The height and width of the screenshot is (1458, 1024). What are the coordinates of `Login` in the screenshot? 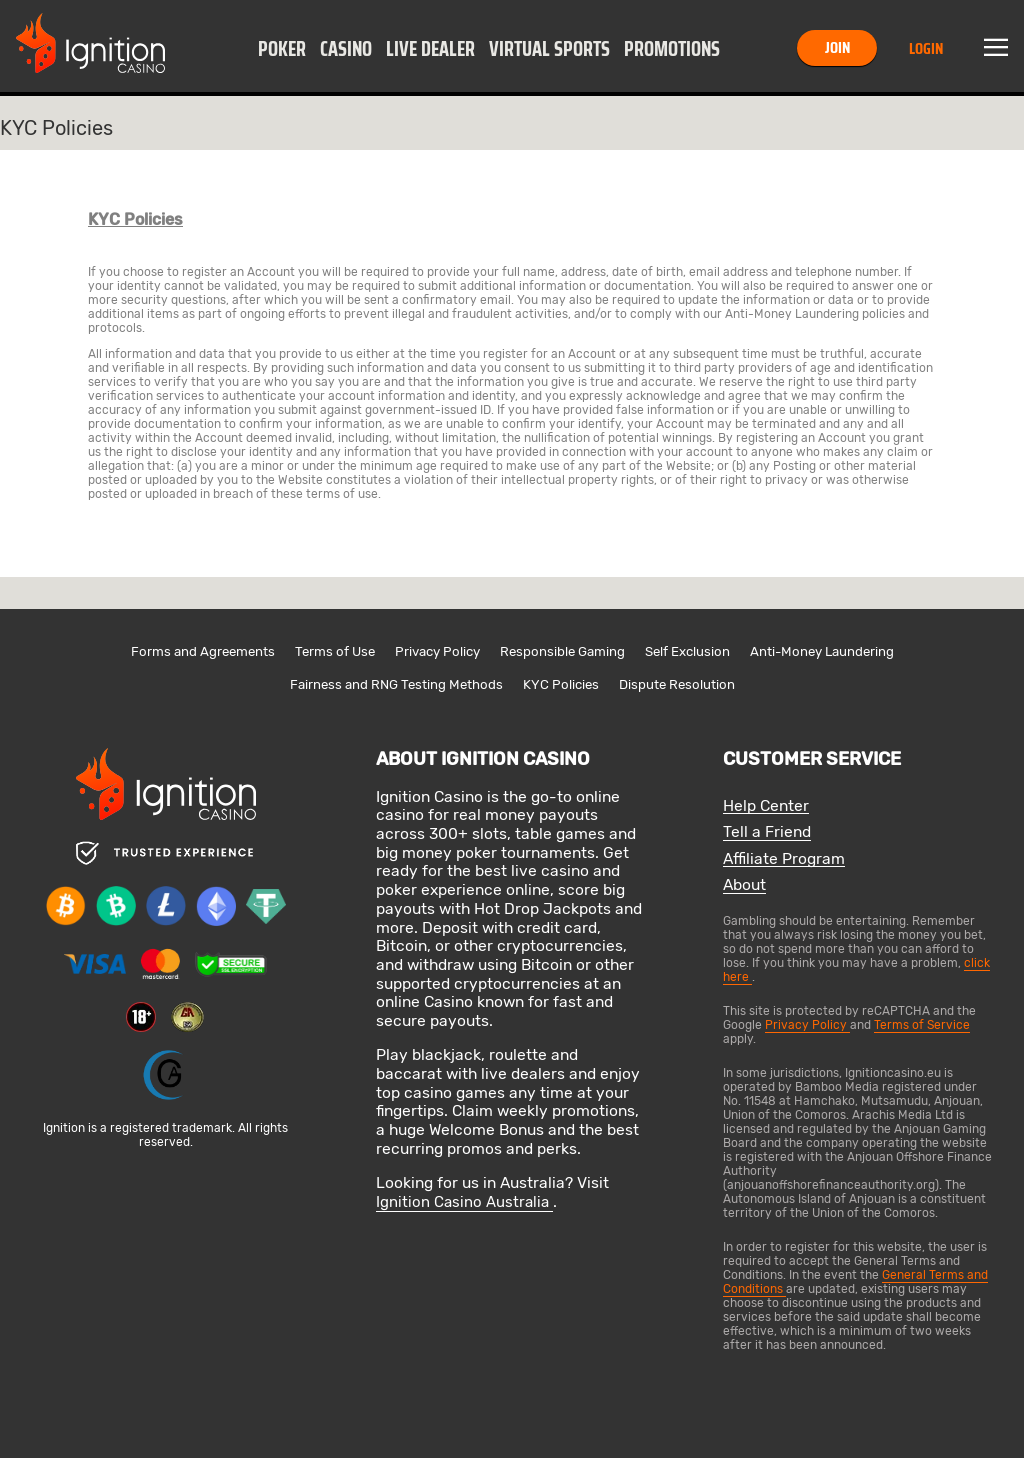 It's located at (926, 48).